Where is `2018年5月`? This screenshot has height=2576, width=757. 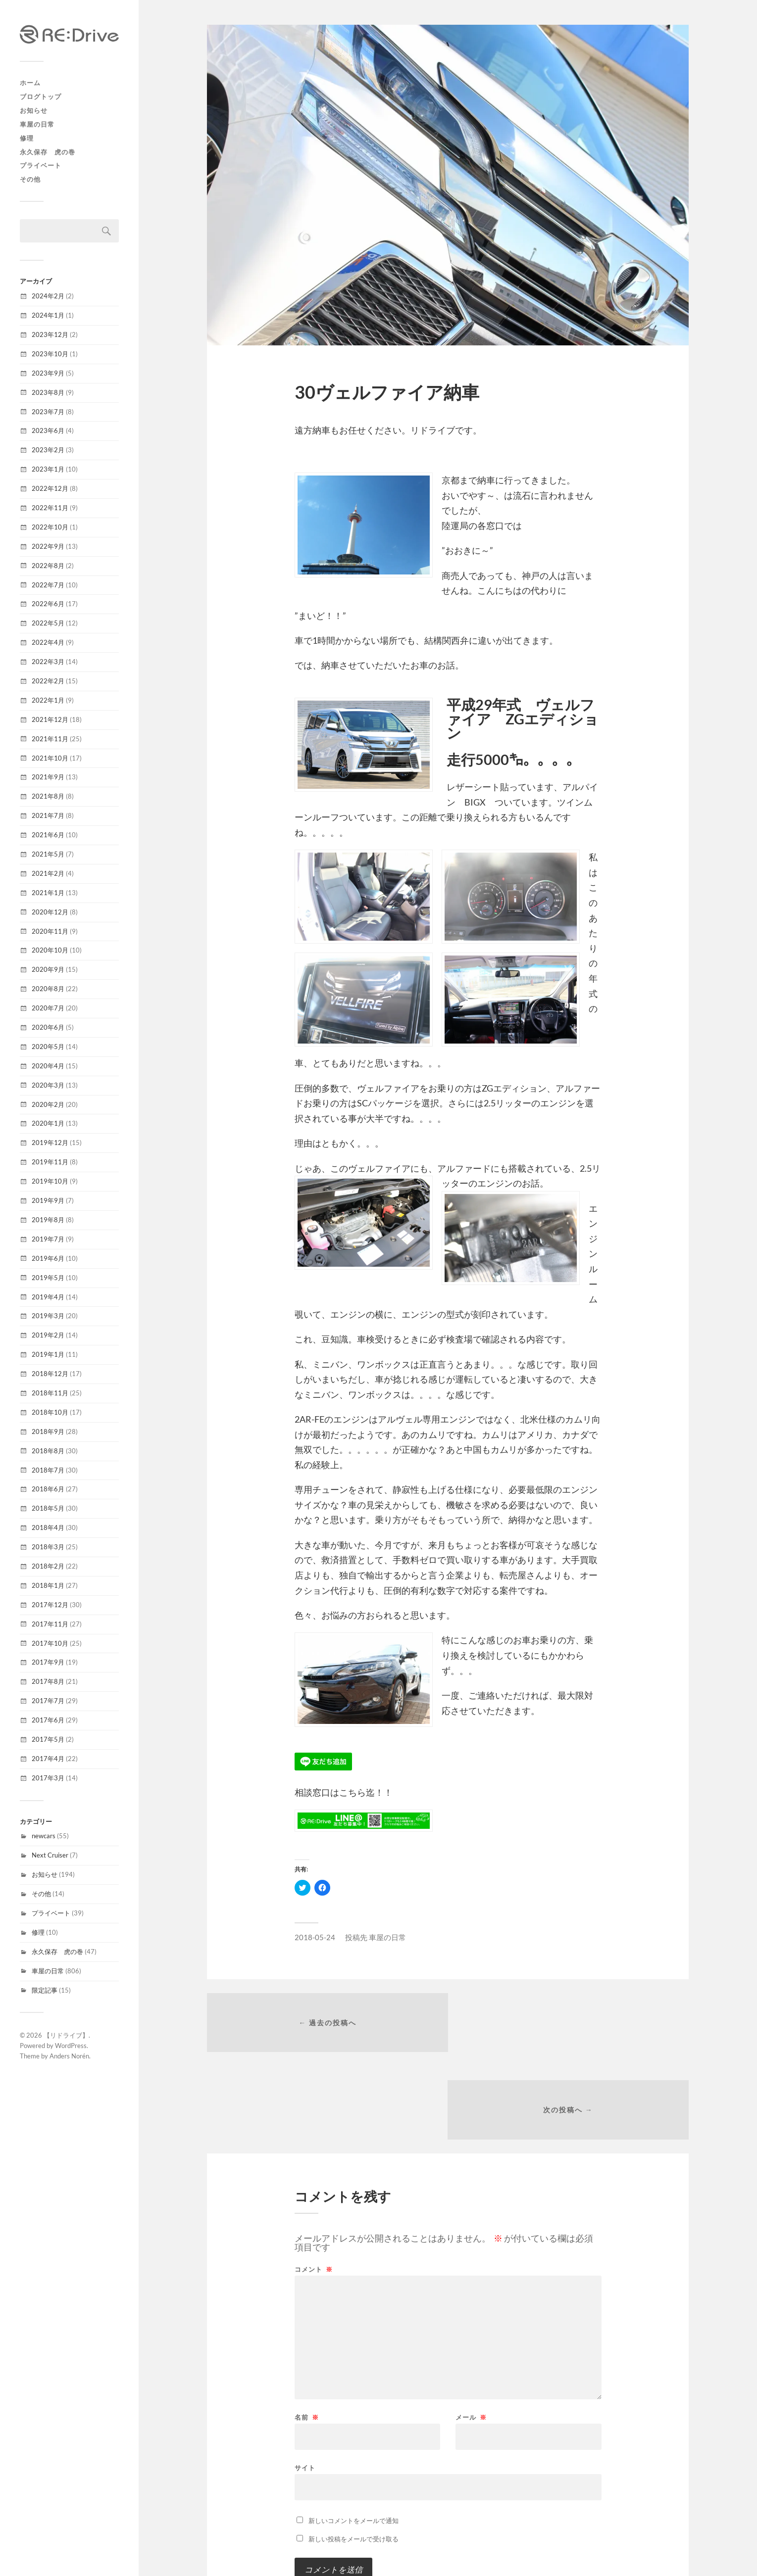 2018年5月 is located at coordinates (48, 1508).